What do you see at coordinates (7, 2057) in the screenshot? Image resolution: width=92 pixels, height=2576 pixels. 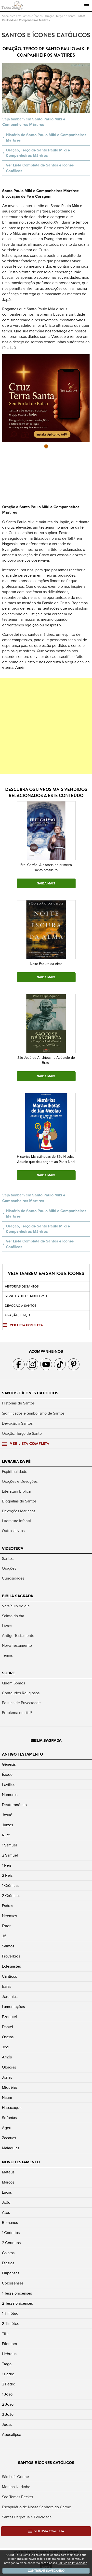 I see `Amós` at bounding box center [7, 2057].